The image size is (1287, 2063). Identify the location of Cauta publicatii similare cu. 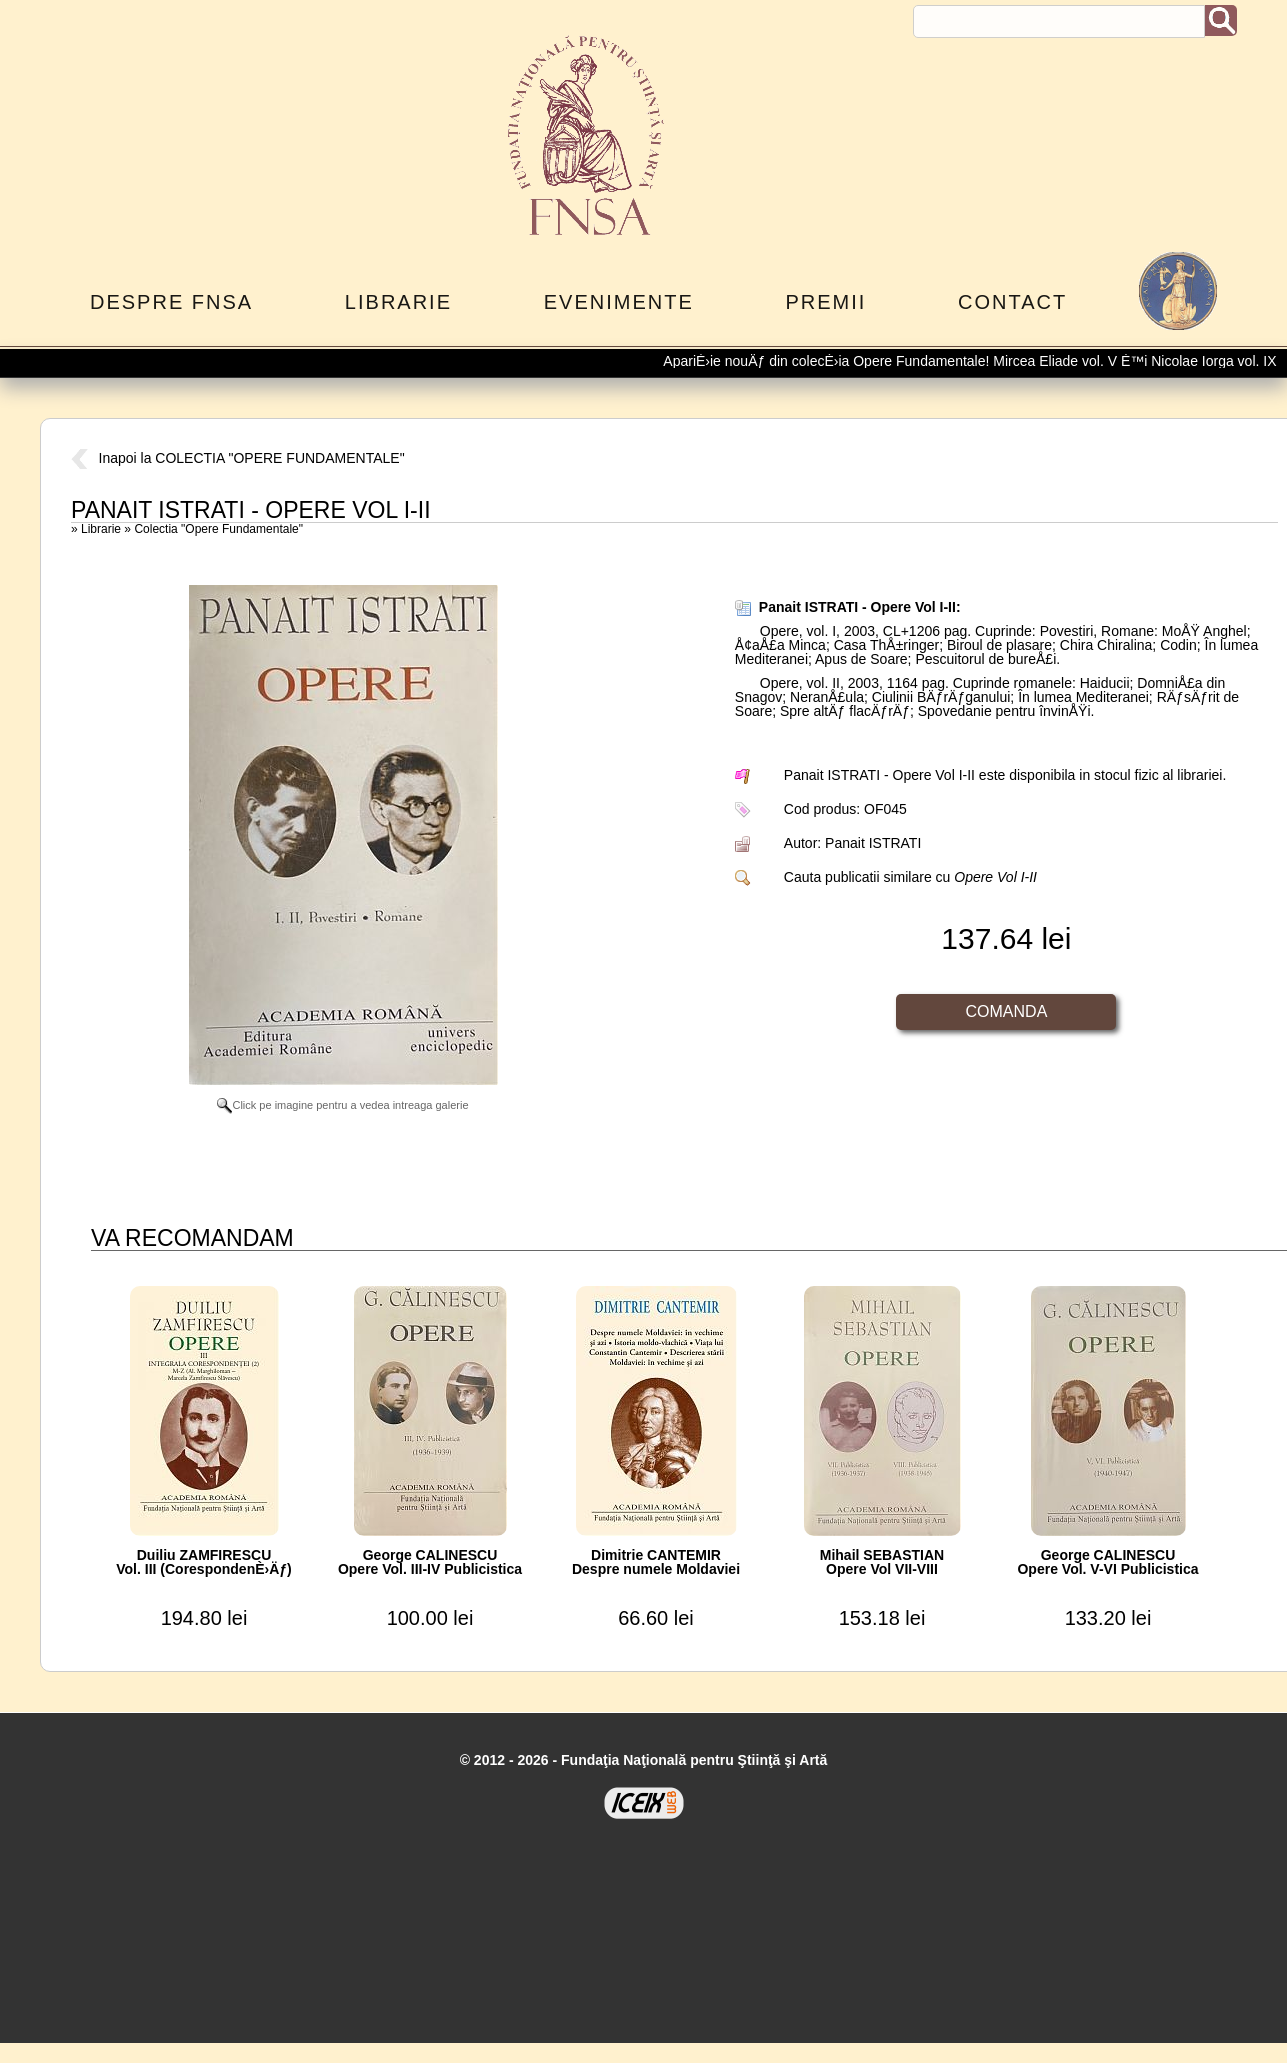
(910, 877).